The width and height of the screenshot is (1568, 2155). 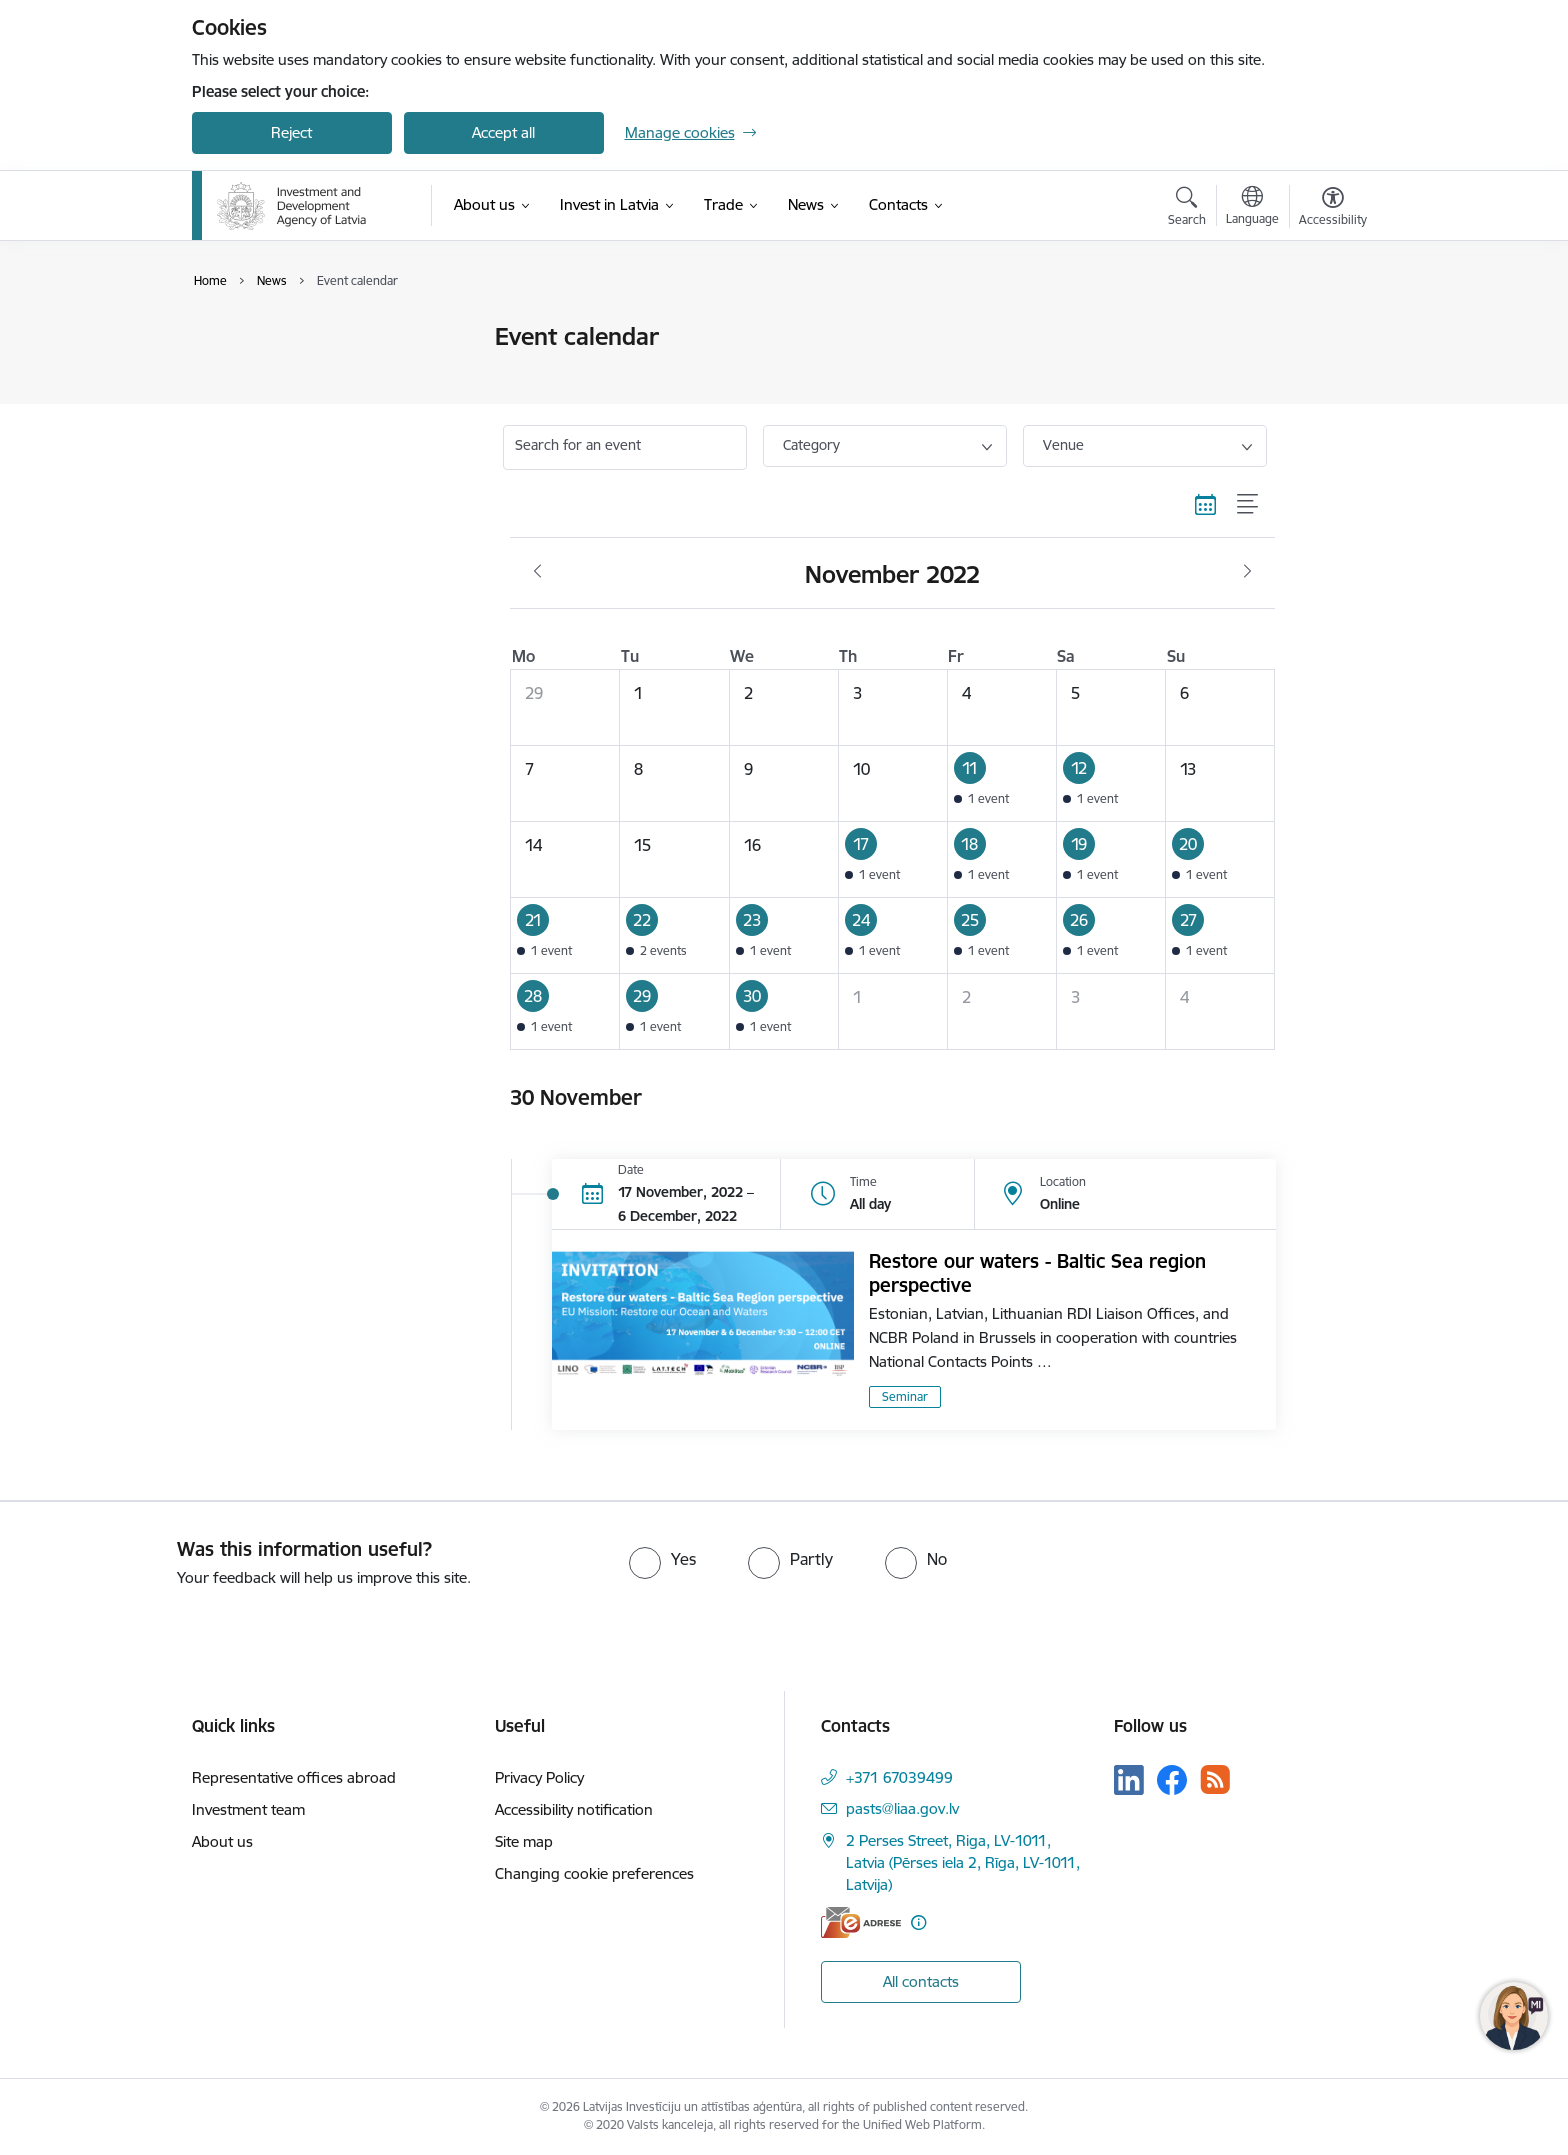 I want to click on Venue, so click(x=1063, y=445).